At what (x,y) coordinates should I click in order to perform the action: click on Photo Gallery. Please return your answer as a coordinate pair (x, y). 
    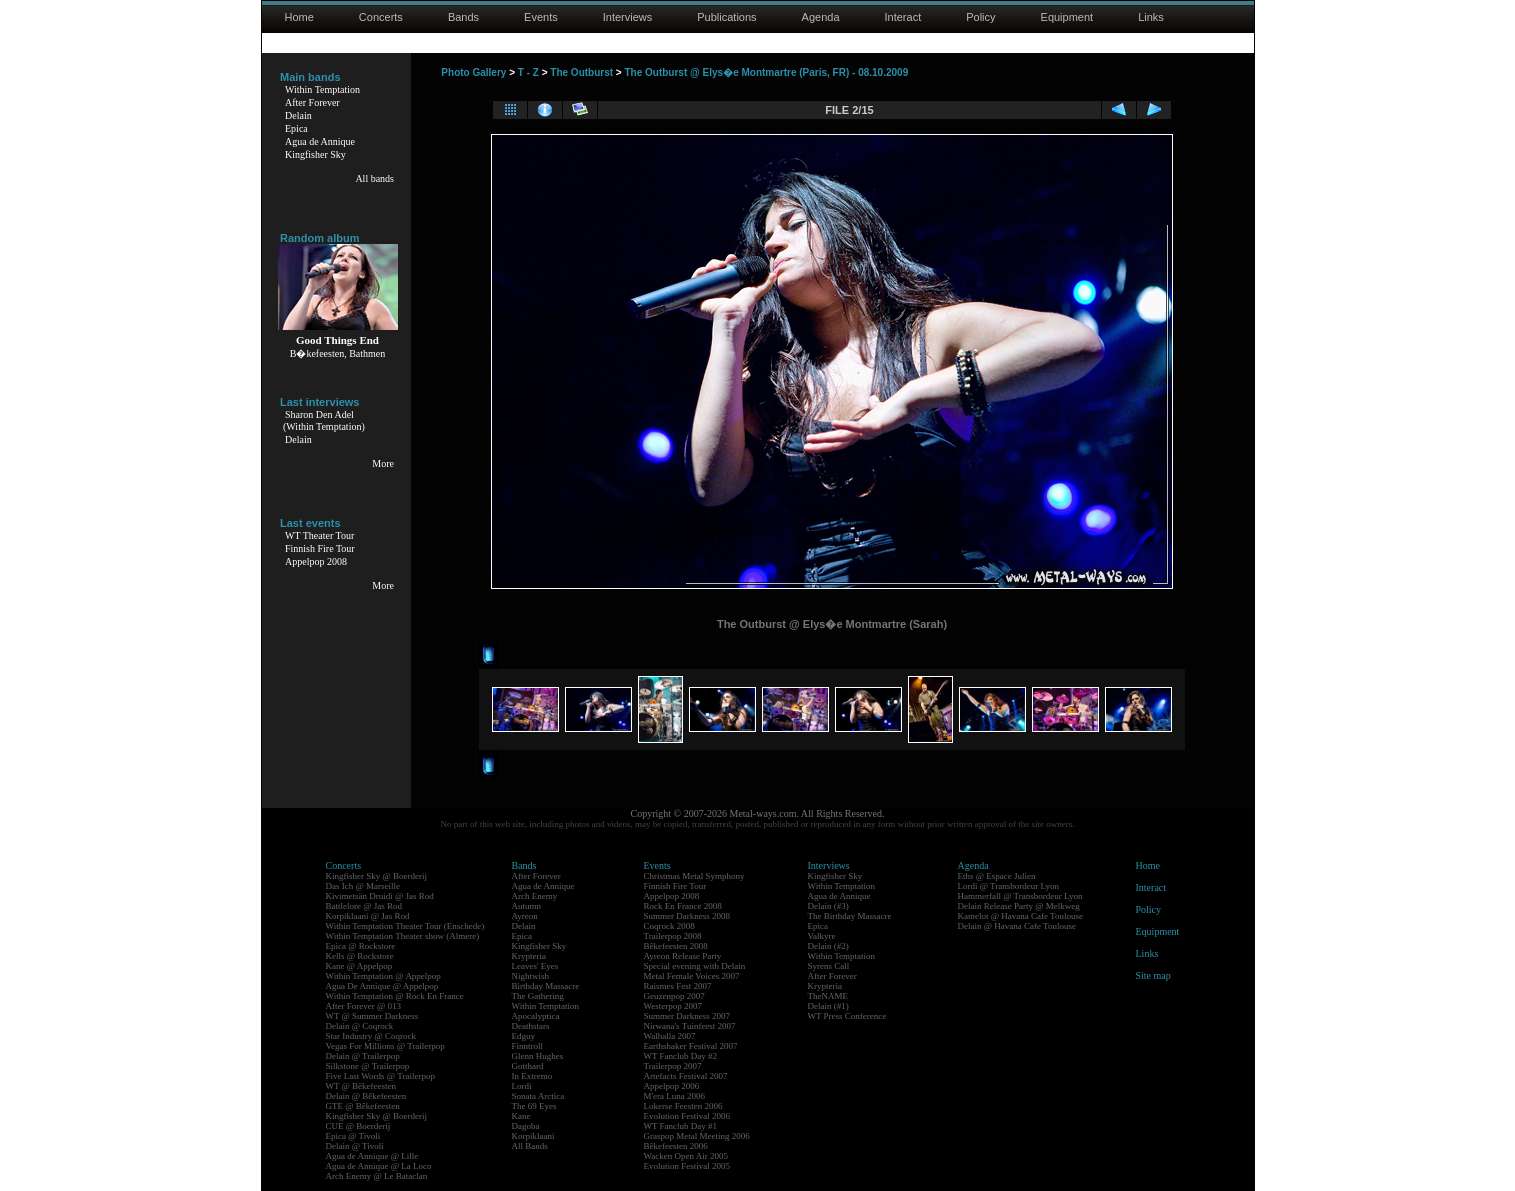
    Looking at the image, I should click on (473, 72).